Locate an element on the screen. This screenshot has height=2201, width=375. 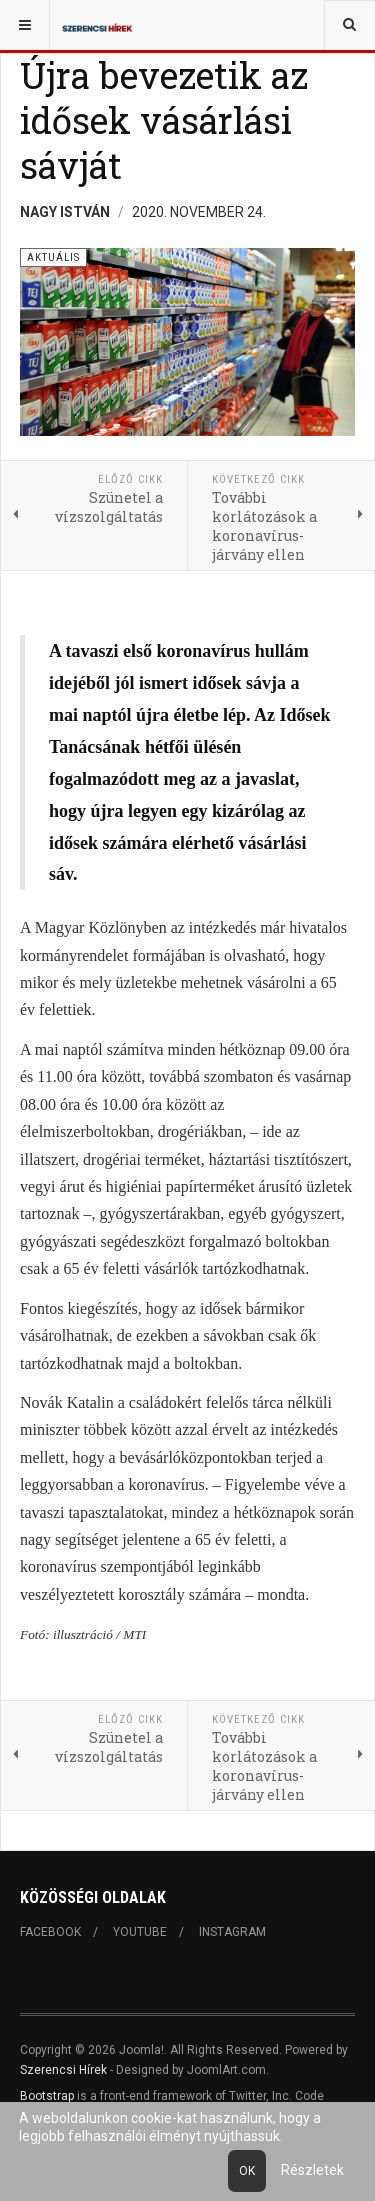
Újra bevezetik az idősek vásárlási sávját is located at coordinates (164, 120).